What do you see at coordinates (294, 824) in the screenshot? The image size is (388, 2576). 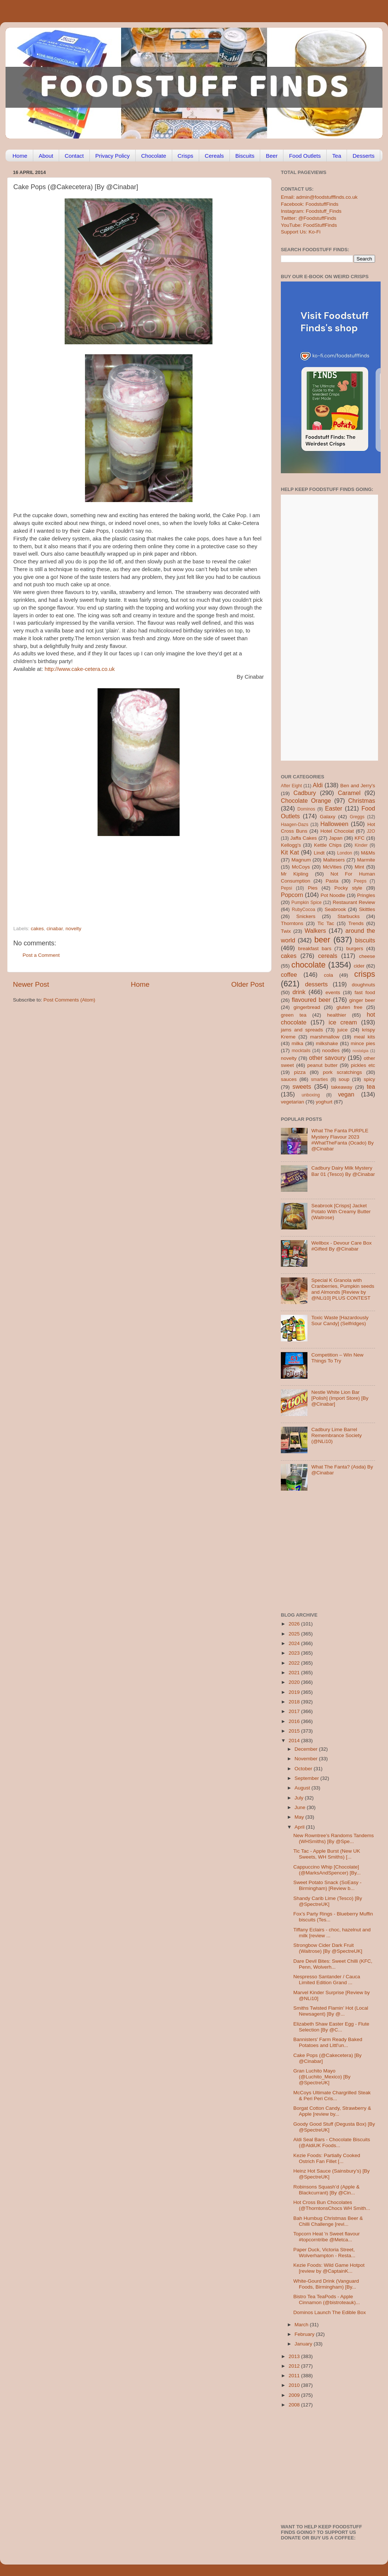 I see `Haagen-Dazs` at bounding box center [294, 824].